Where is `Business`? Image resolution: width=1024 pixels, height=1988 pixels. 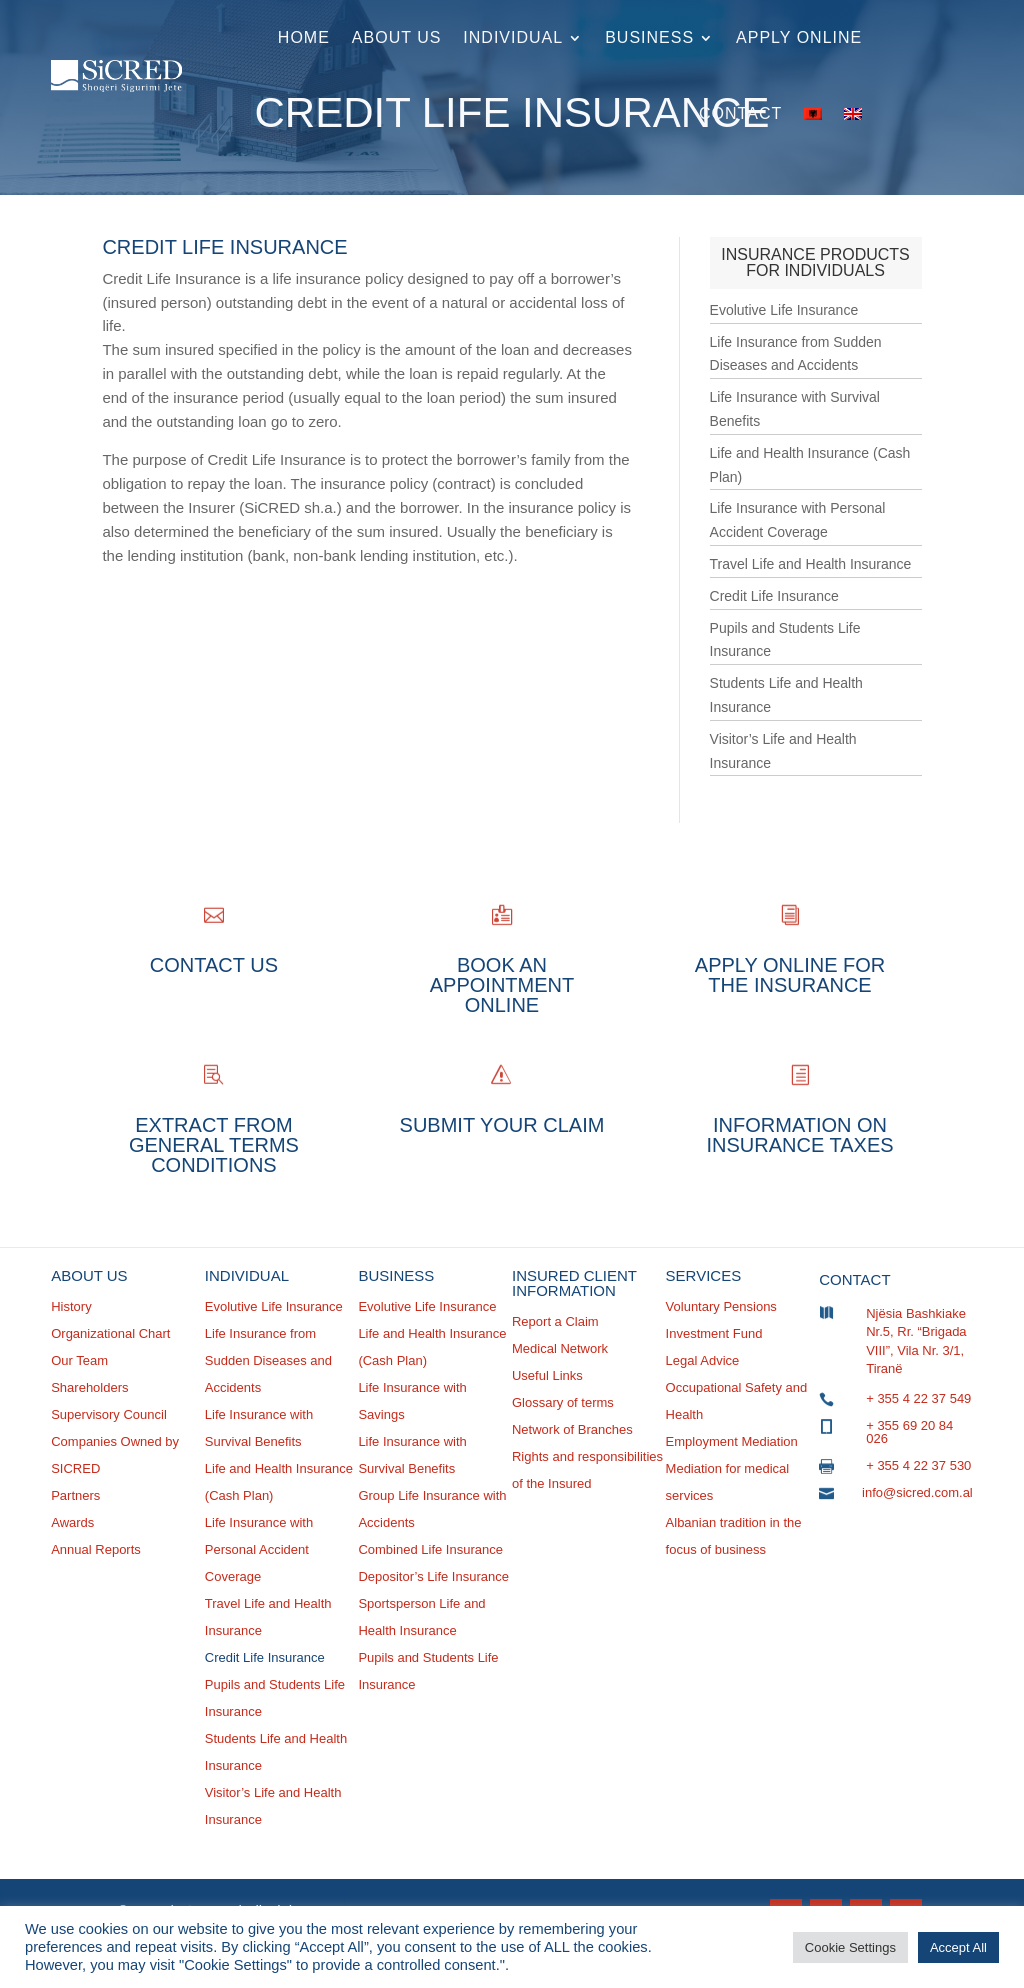
Business is located at coordinates (649, 37).